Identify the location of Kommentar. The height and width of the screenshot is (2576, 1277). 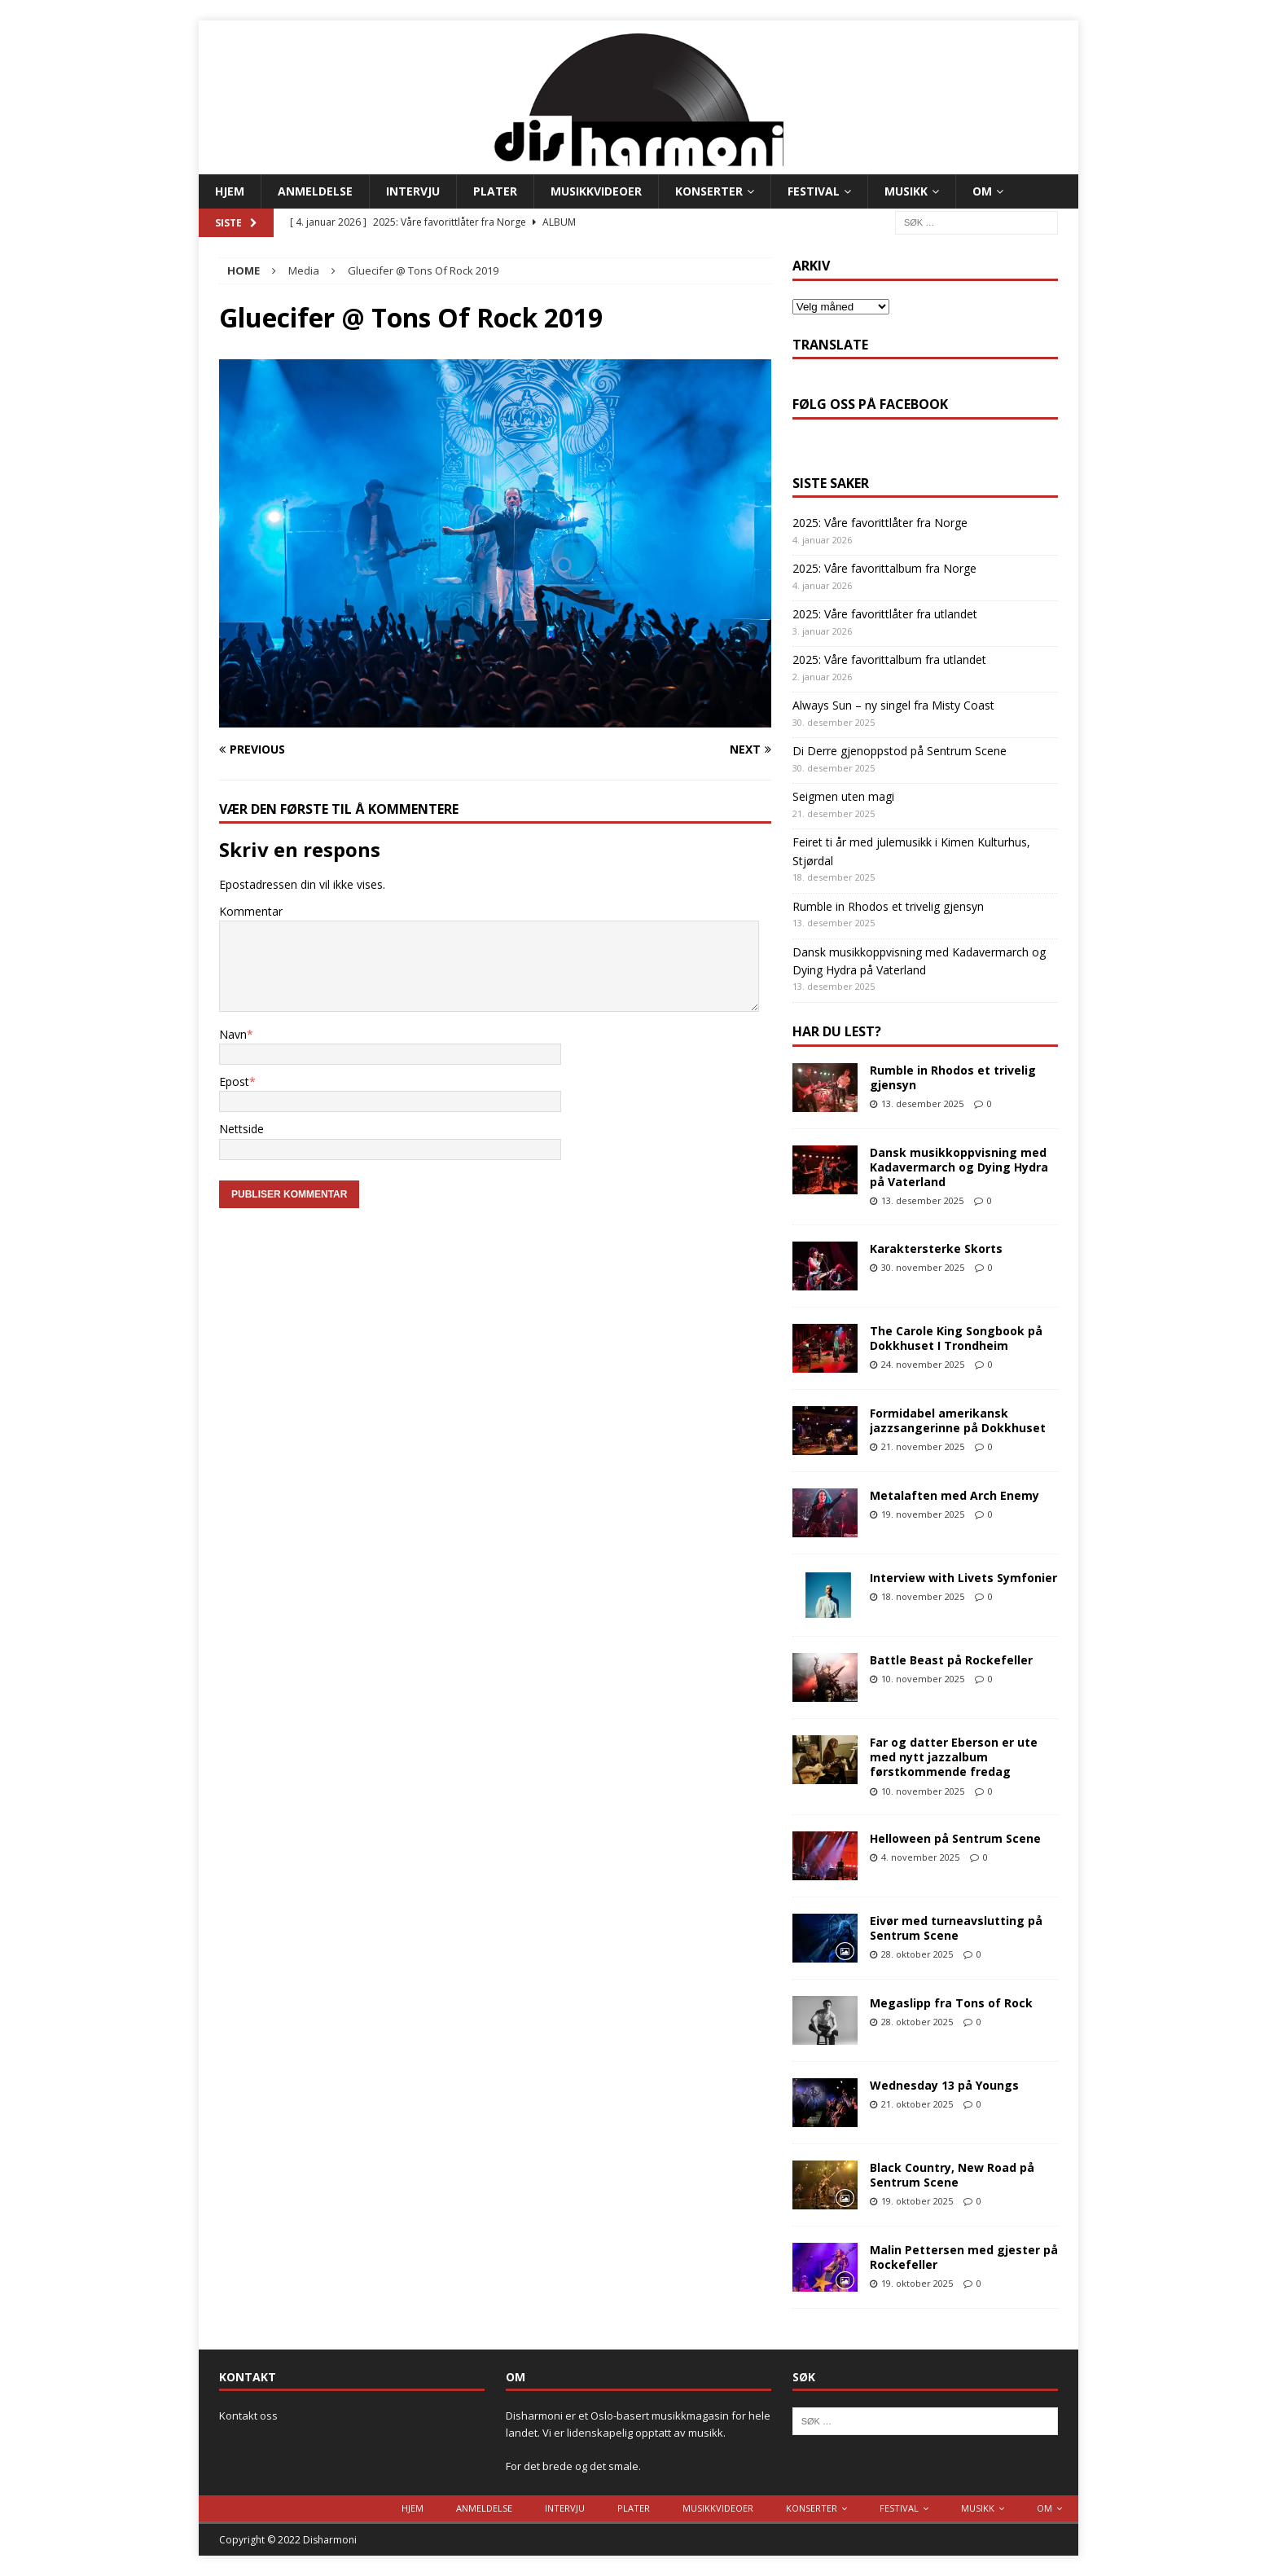
(251, 911).